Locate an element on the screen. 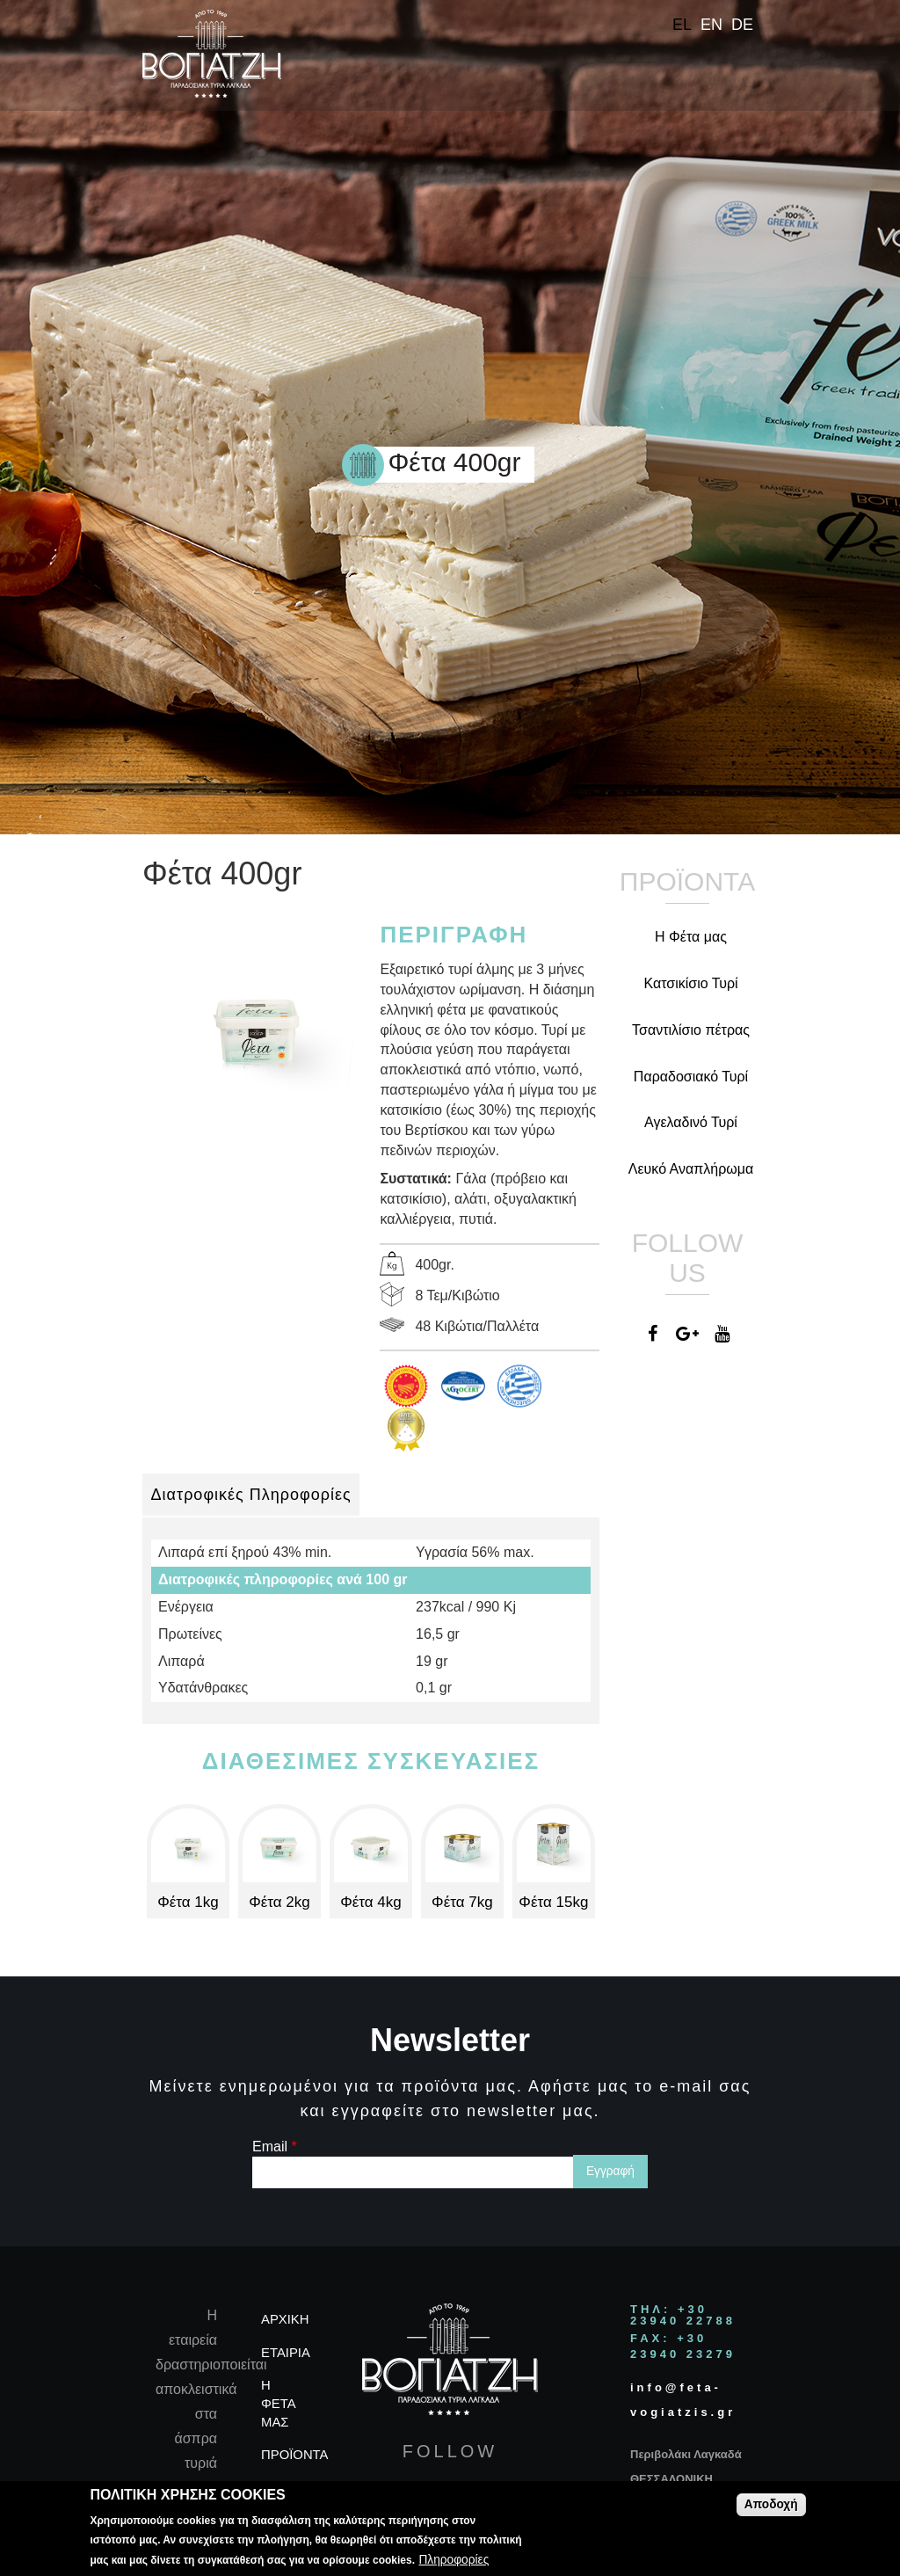 The width and height of the screenshot is (900, 2576). Αποδοχή is located at coordinates (771, 2504).